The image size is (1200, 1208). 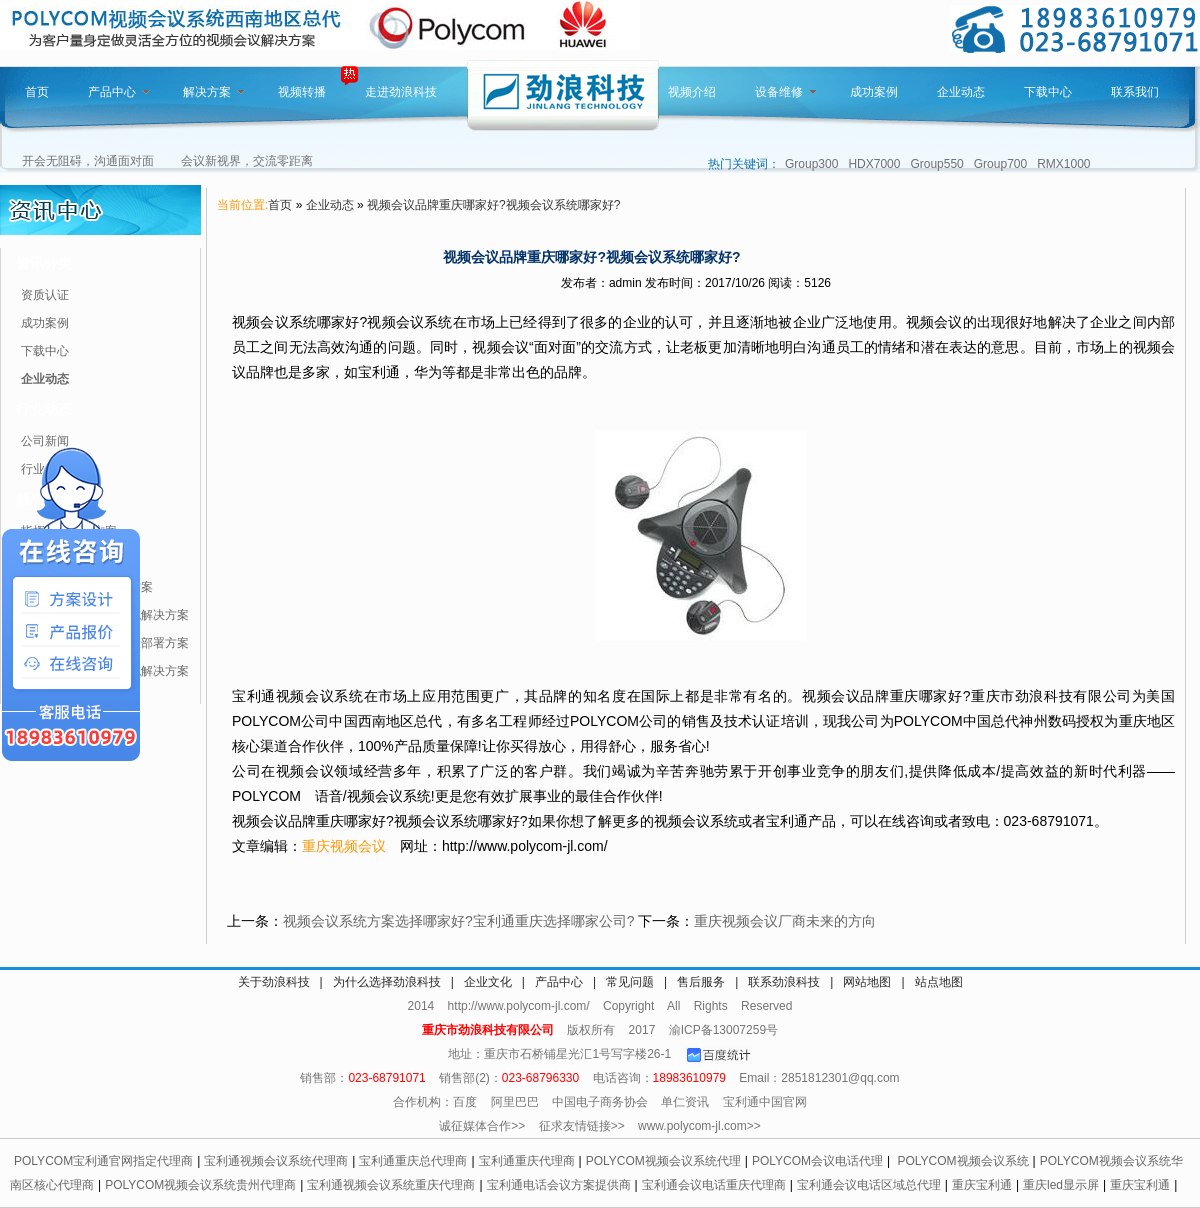 What do you see at coordinates (1061, 1185) in the screenshot?
I see `重庆led显示屏` at bounding box center [1061, 1185].